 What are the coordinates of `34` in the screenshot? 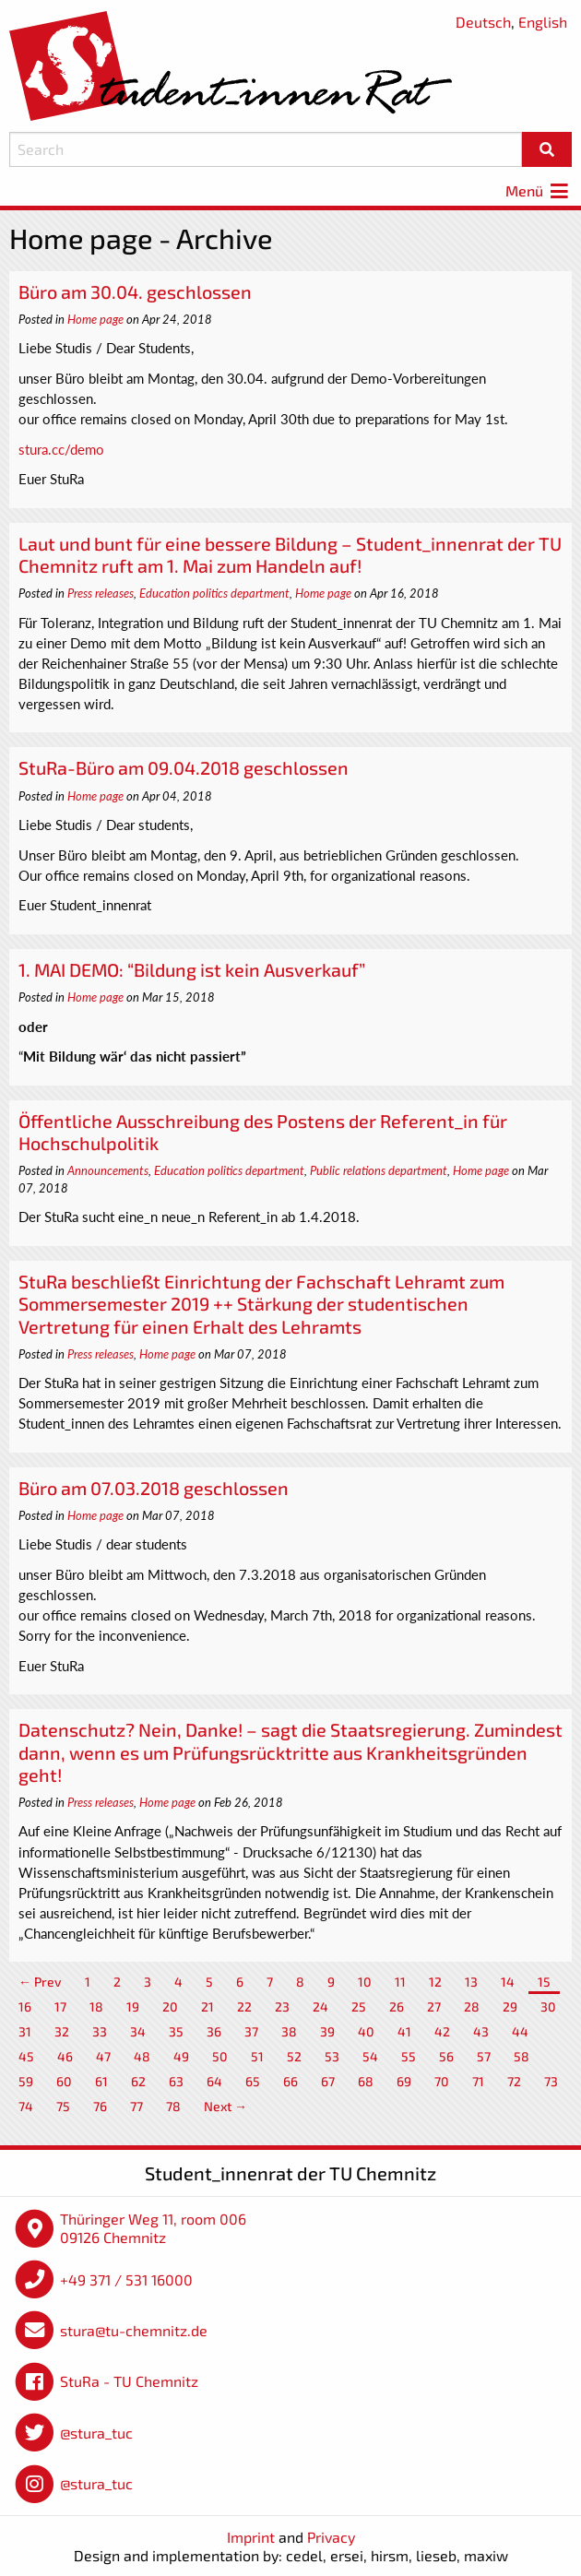 It's located at (138, 2031).